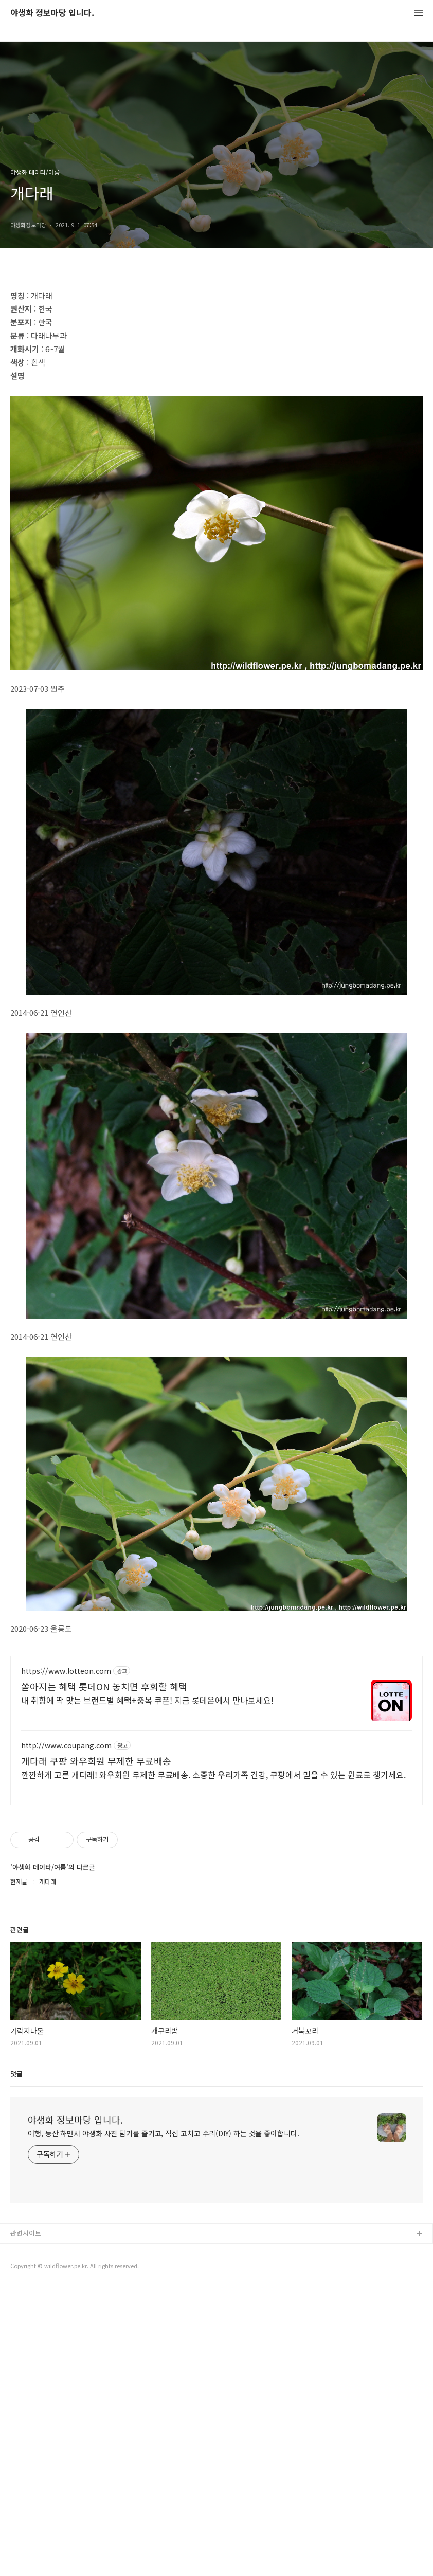 The width and height of the screenshot is (433, 2576). I want to click on 내 취향에 딱 맞는 브랜드별 혜택+중복 쿠폰! 지금 롯데온에서 만나보세요!, so click(147, 1988).